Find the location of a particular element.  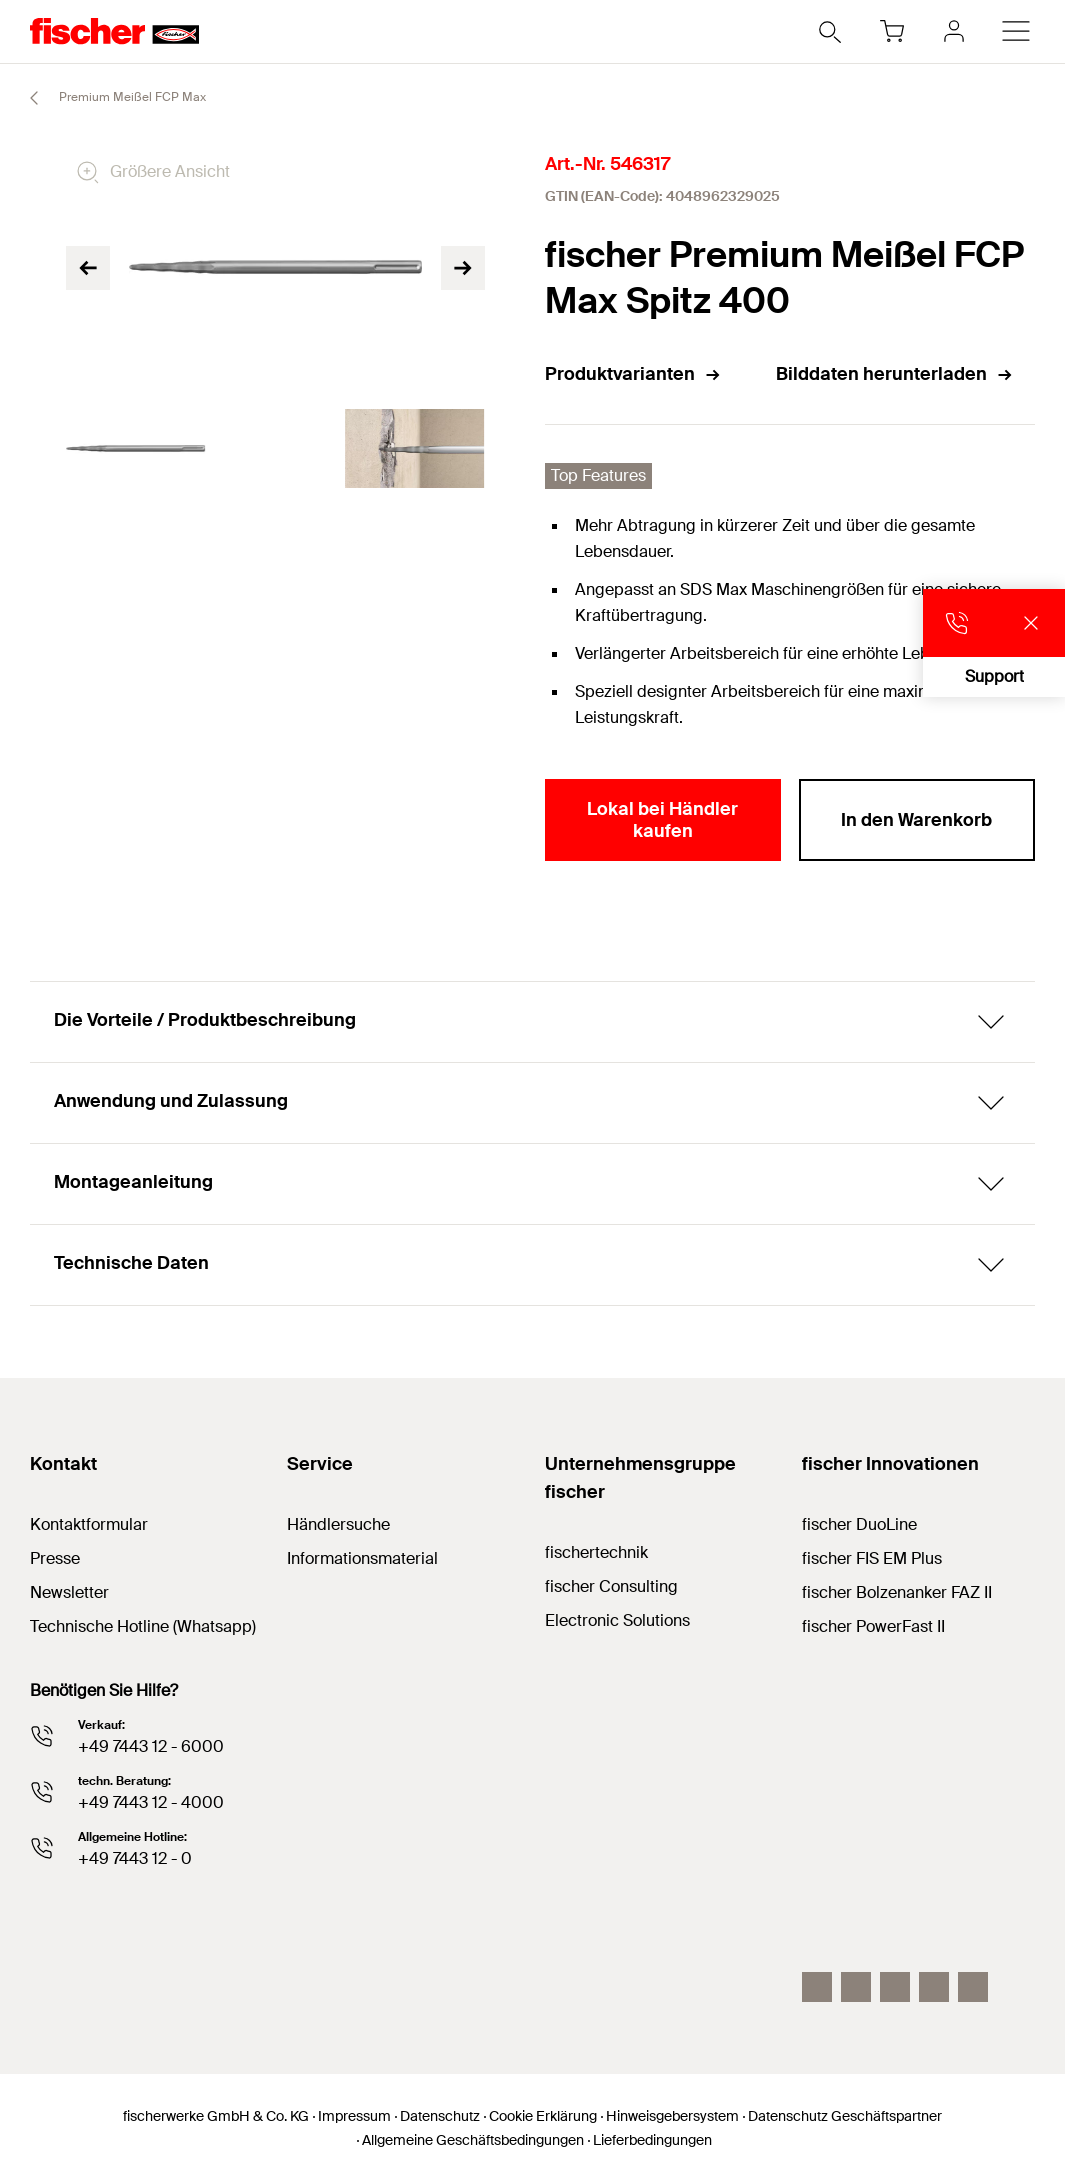

[LinkedIn] is located at coordinates (856, 1987).